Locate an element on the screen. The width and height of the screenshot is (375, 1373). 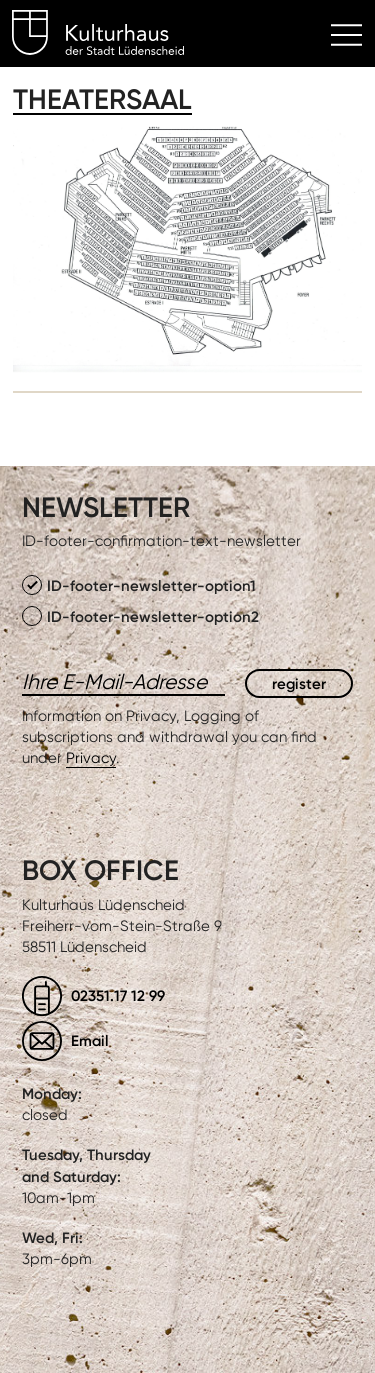
02351.17 12 99 is located at coordinates (118, 995).